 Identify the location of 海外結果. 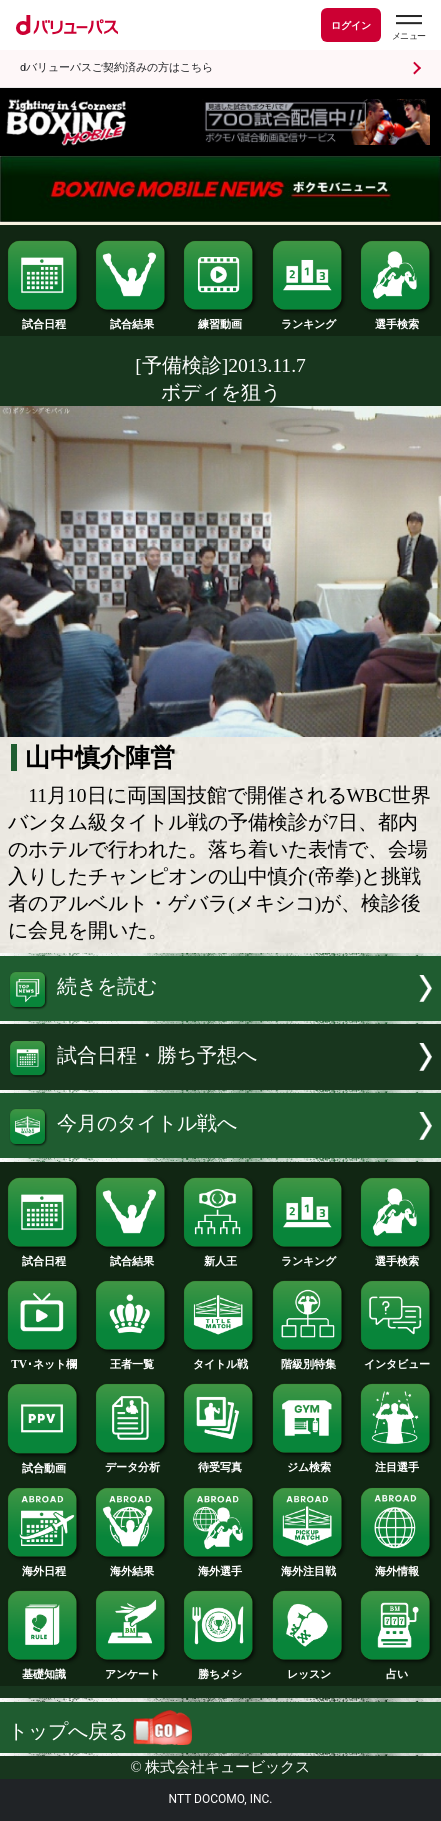
(132, 1565).